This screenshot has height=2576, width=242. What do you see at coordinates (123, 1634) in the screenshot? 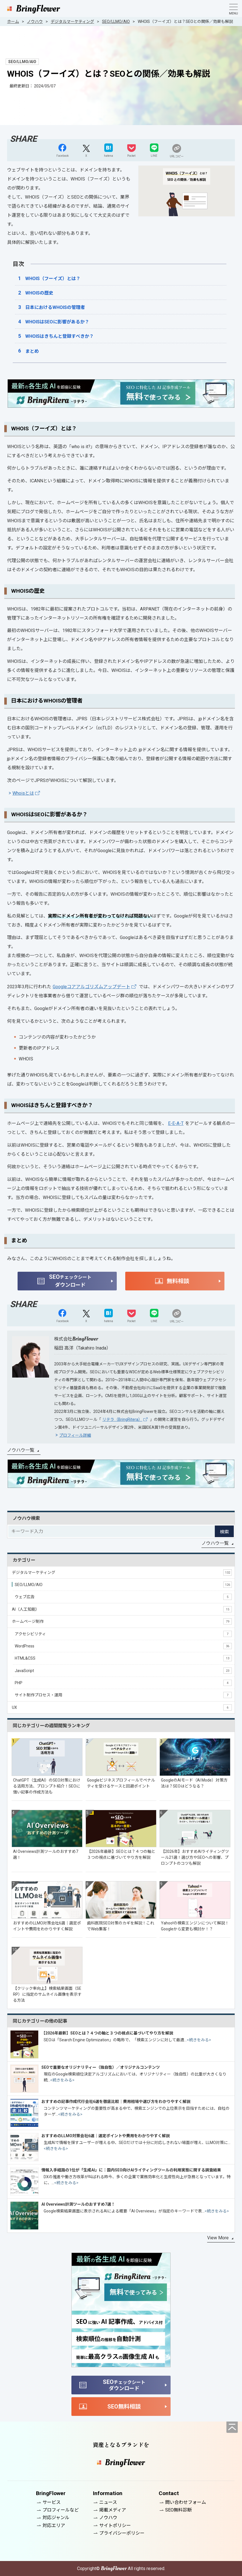
I see `アクセシビリティ` at bounding box center [123, 1634].